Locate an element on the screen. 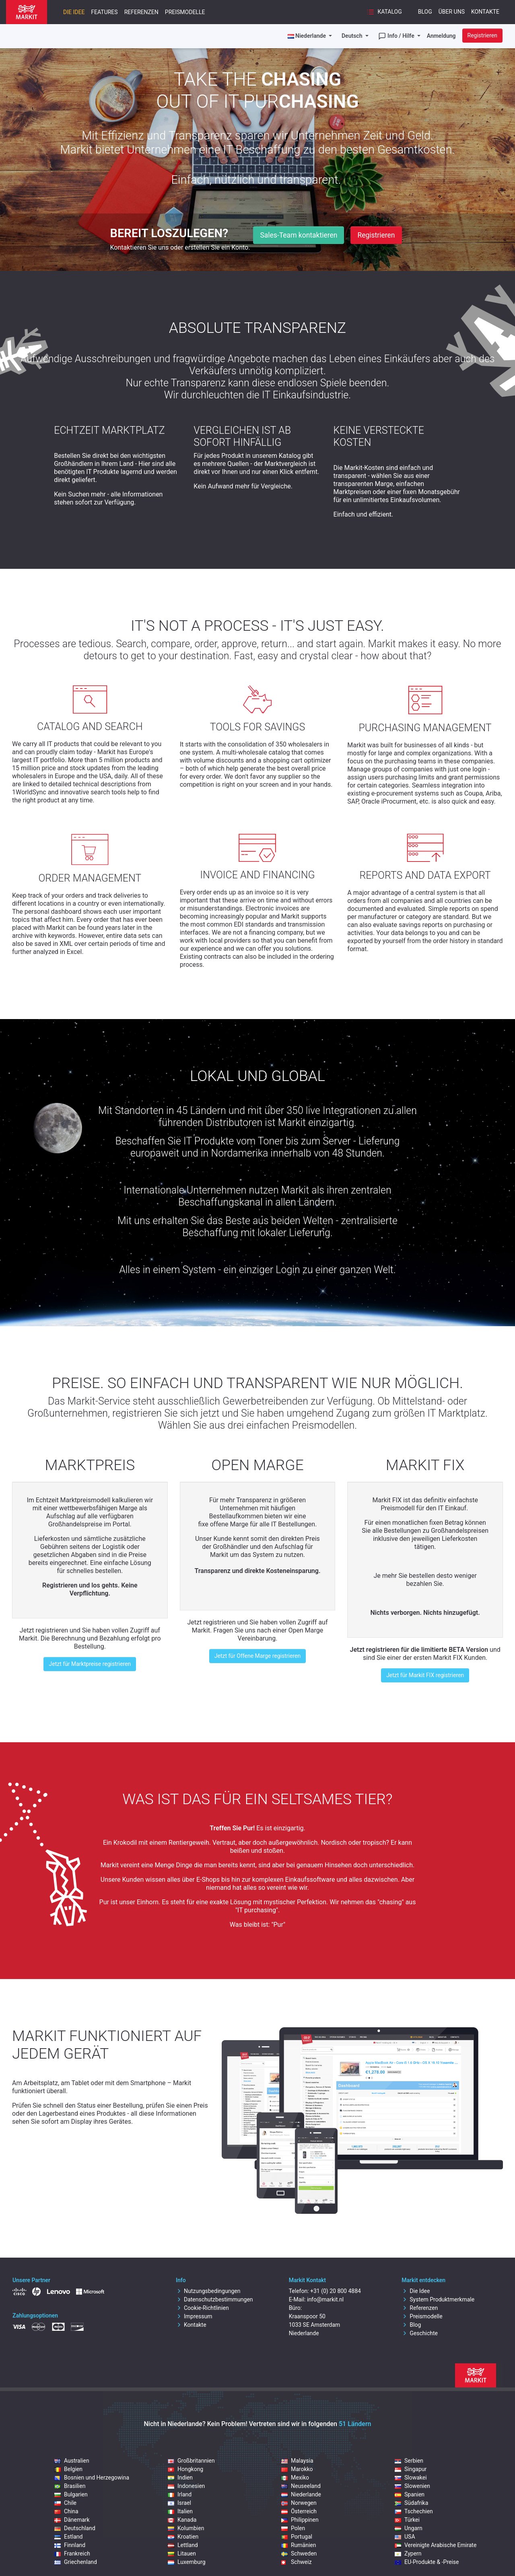 The image size is (515, 2576). Polen is located at coordinates (293, 2528).